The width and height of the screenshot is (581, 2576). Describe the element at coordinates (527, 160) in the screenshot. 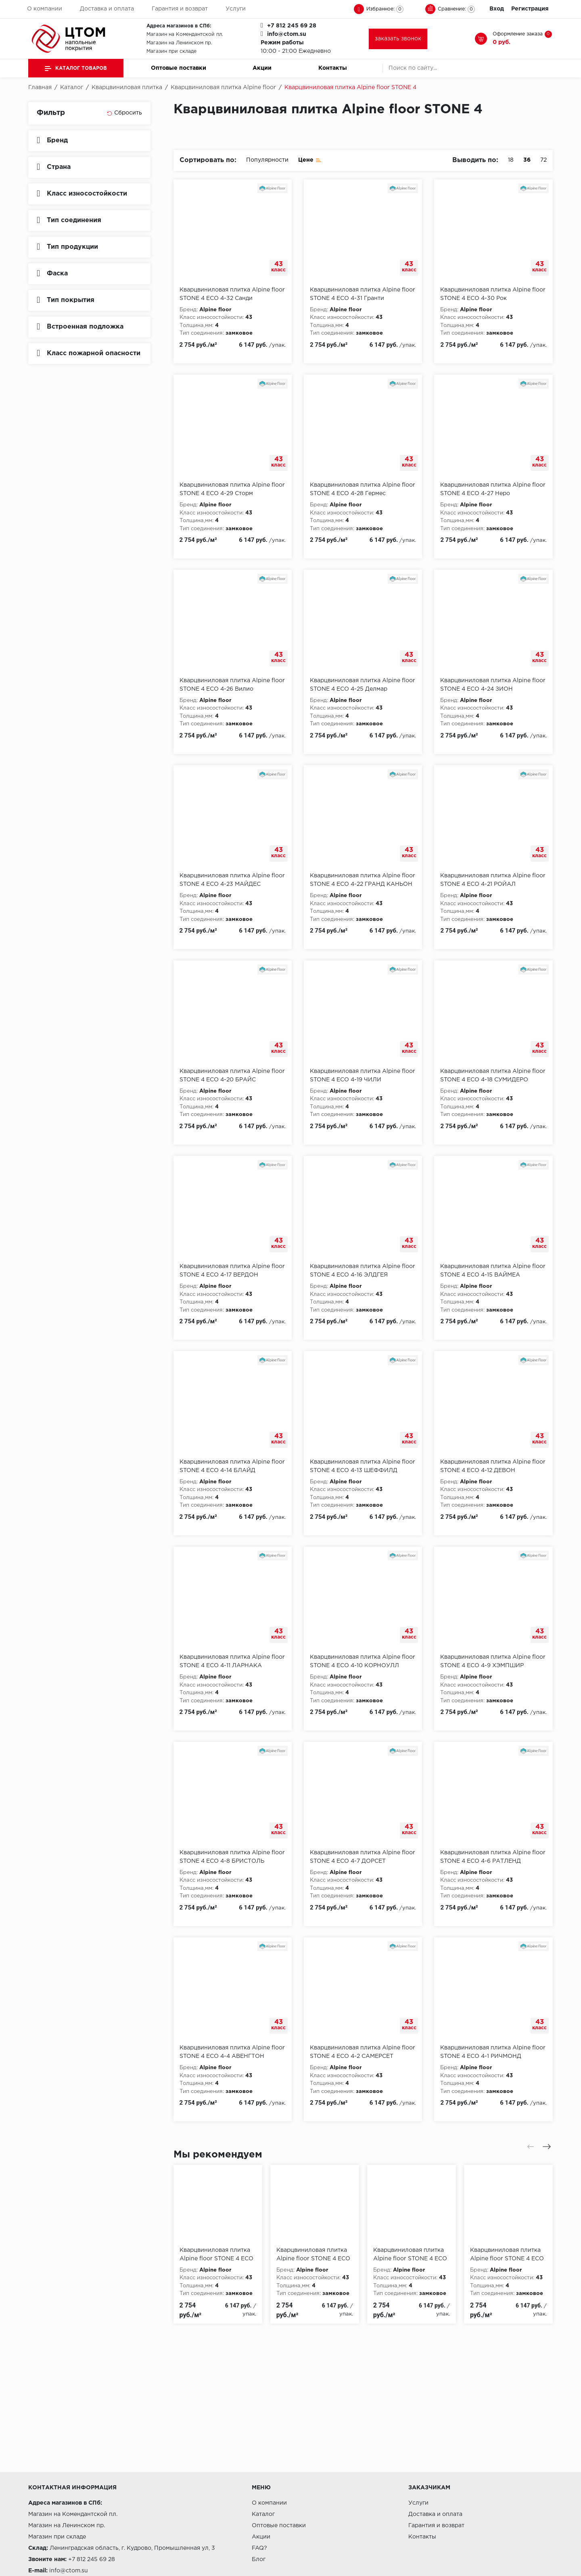

I see `36` at that location.